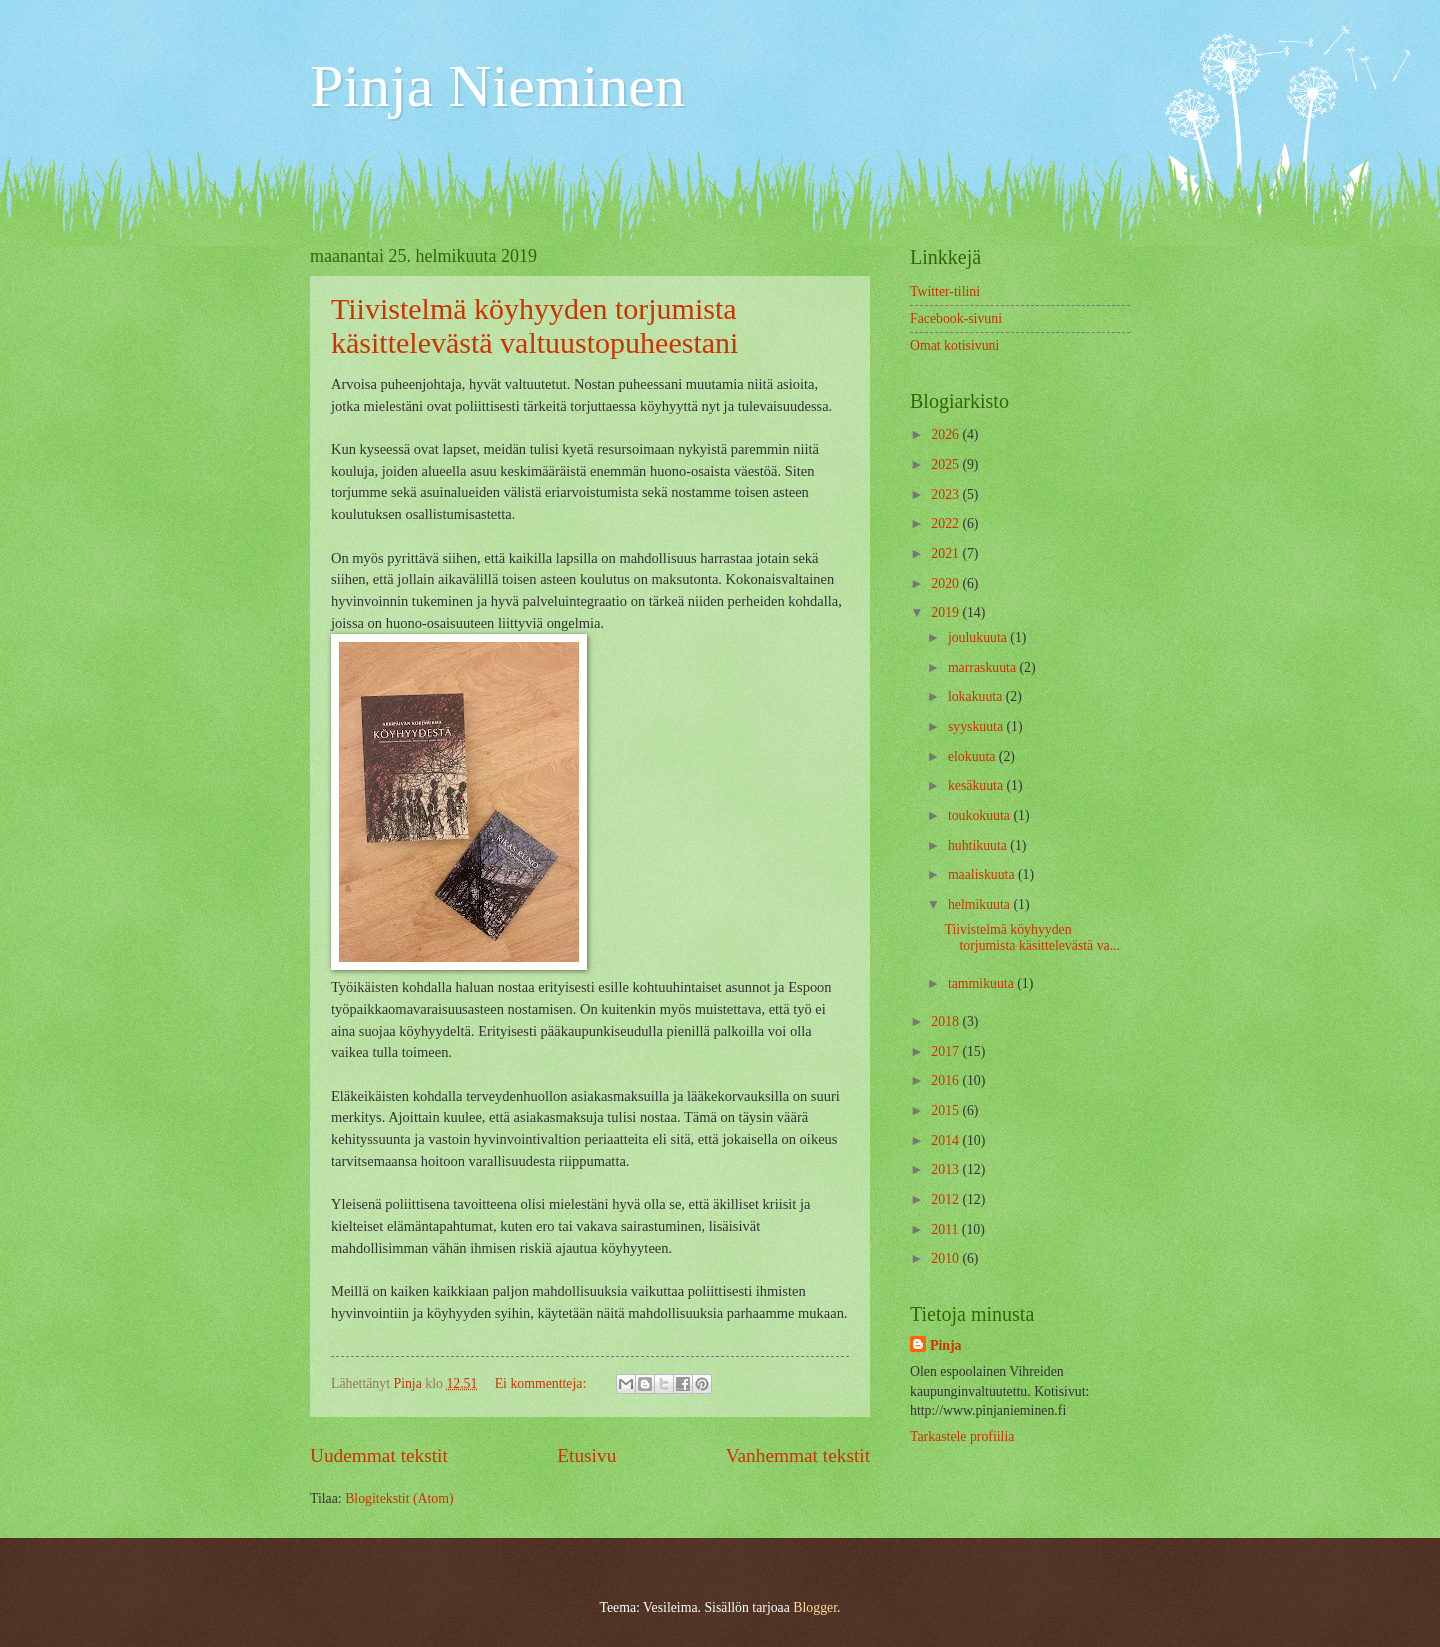 The height and width of the screenshot is (1647, 1440). Describe the element at coordinates (946, 553) in the screenshot. I see `2021` at that location.